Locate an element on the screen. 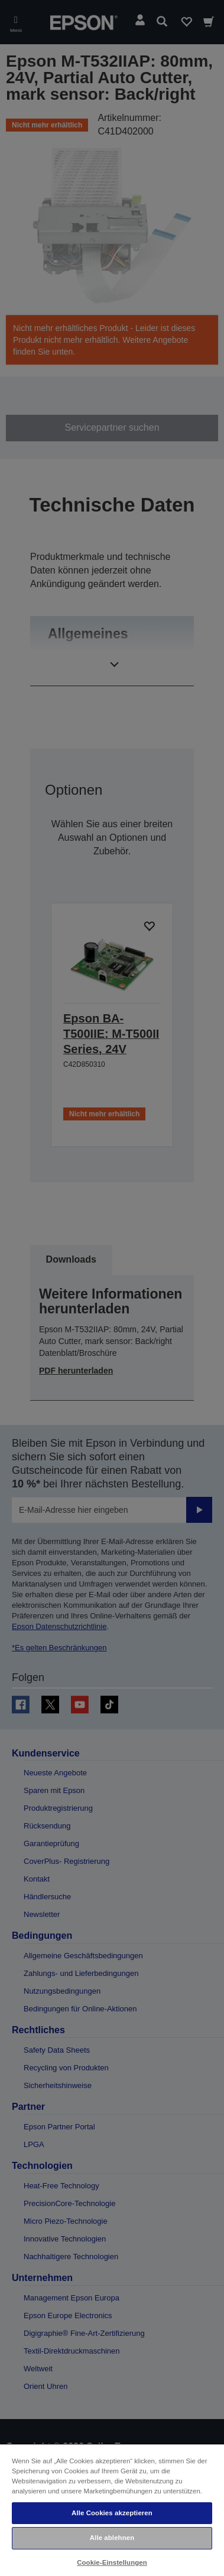 The width and height of the screenshot is (224, 2576). Alle Cookies akzeptieren is located at coordinates (112, 2512).